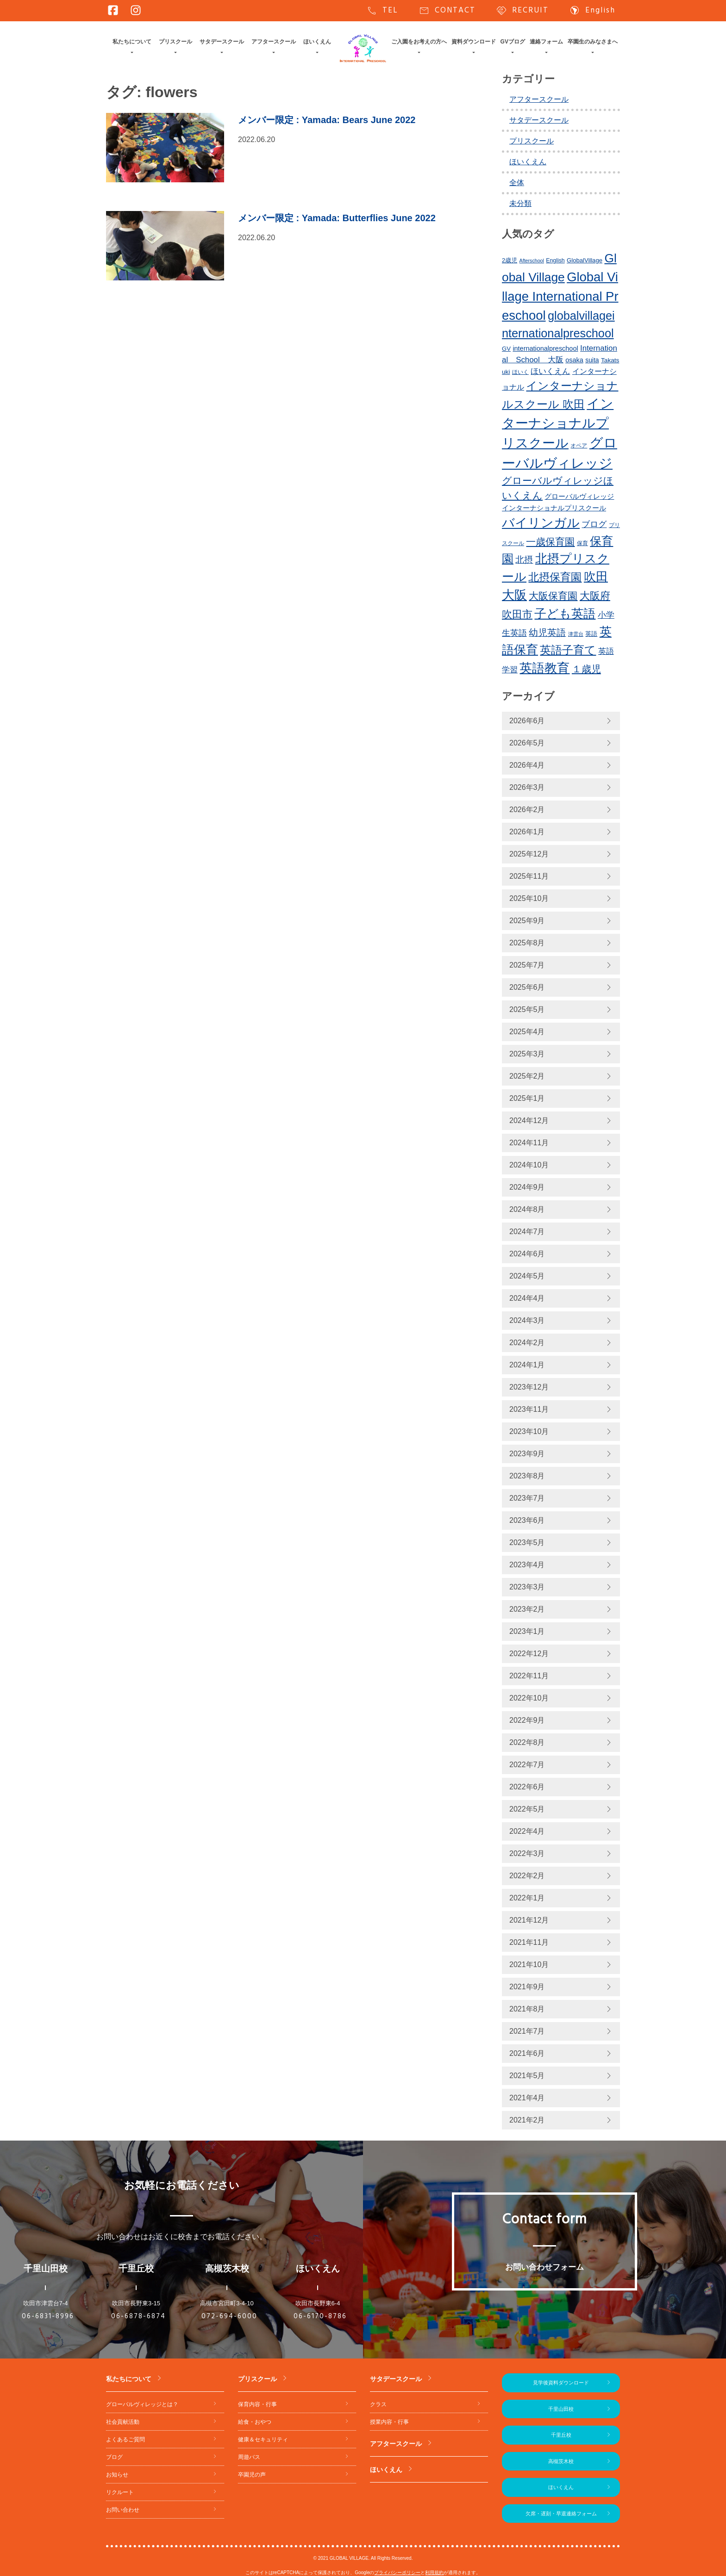 Image resolution: width=726 pixels, height=2576 pixels. Describe the element at coordinates (317, 41) in the screenshot. I see `ほいくえん` at that location.